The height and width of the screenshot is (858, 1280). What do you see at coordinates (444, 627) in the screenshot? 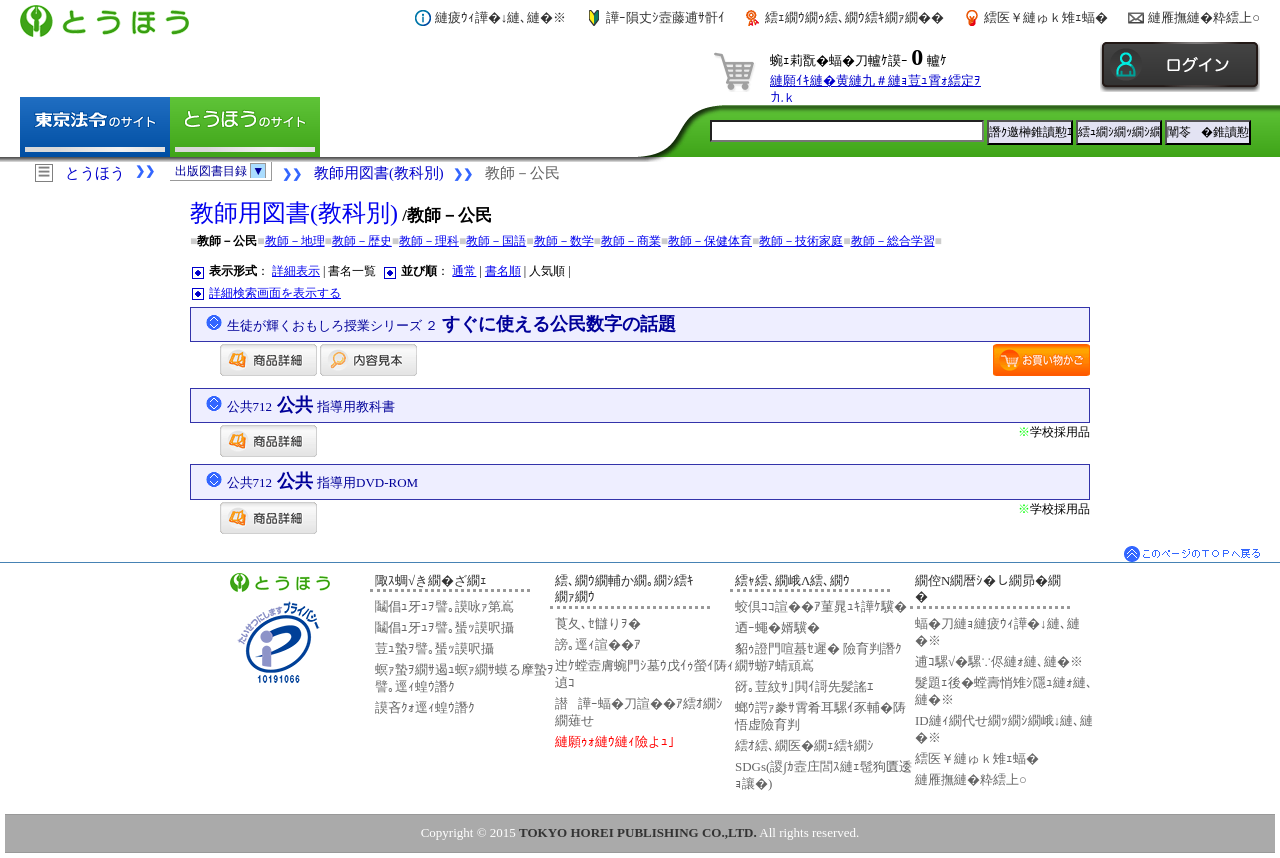
I see `鬮倡ｭ牙ｭｦ譬｡蜑ｯ謨呎攝` at bounding box center [444, 627].